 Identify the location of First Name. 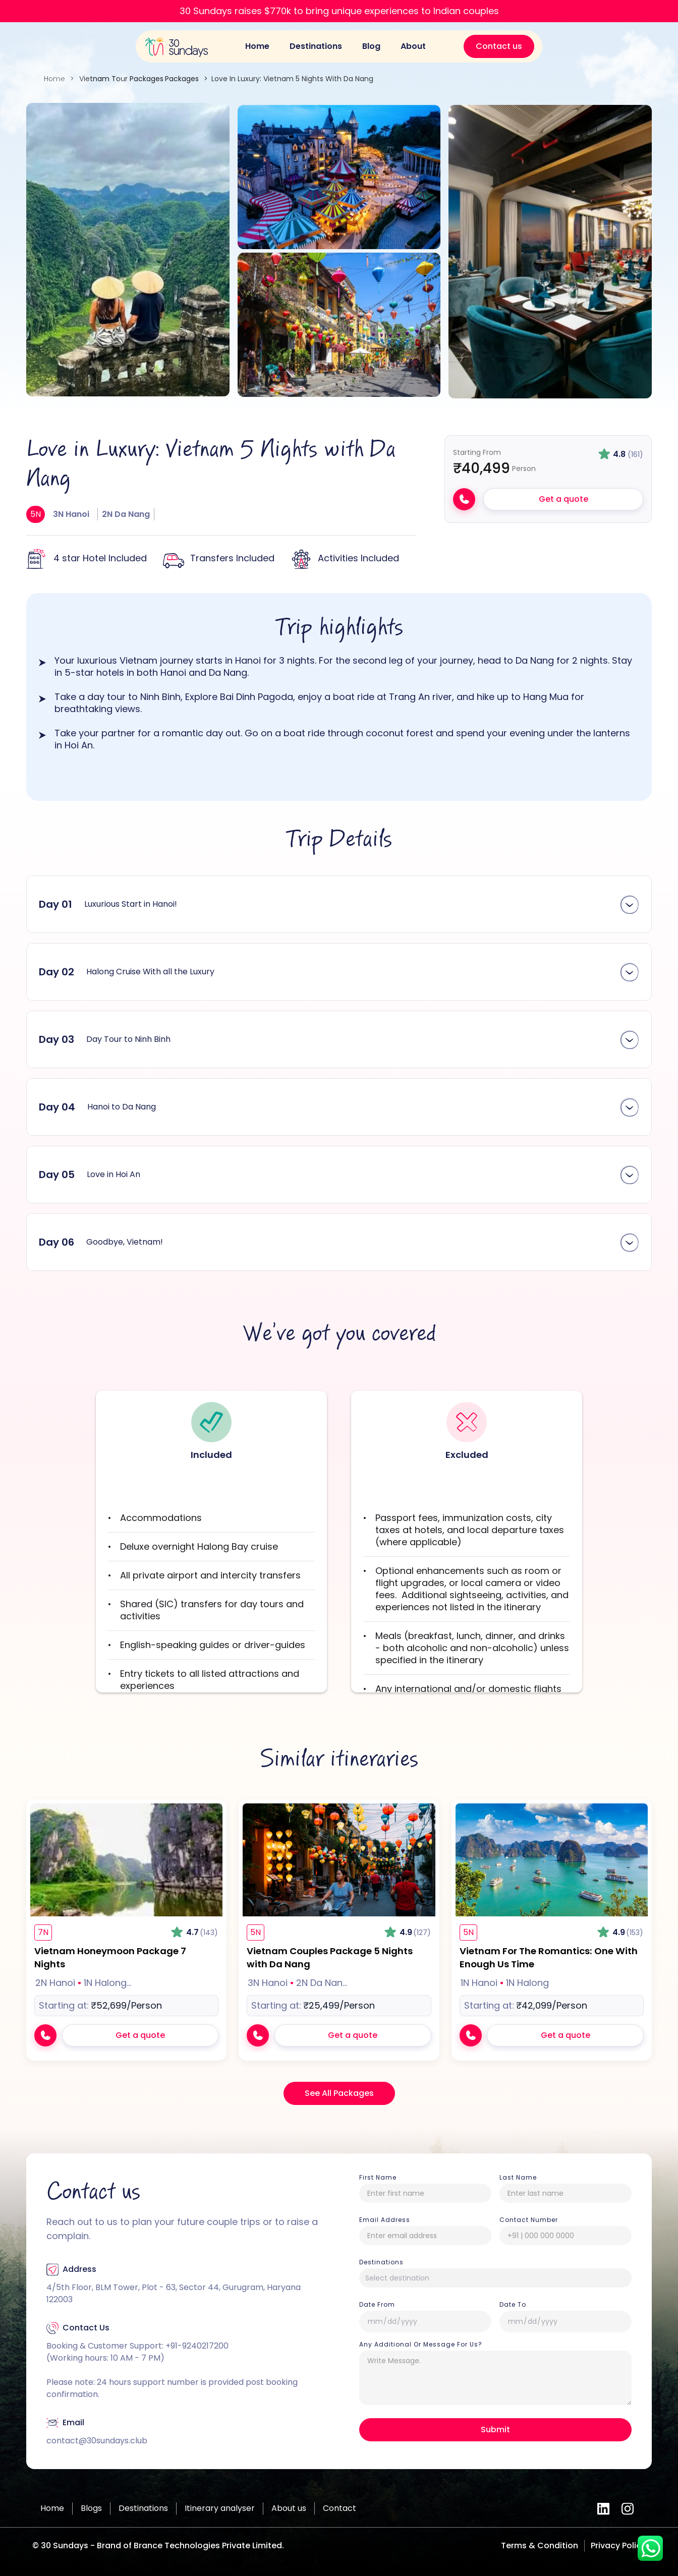
(378, 2178).